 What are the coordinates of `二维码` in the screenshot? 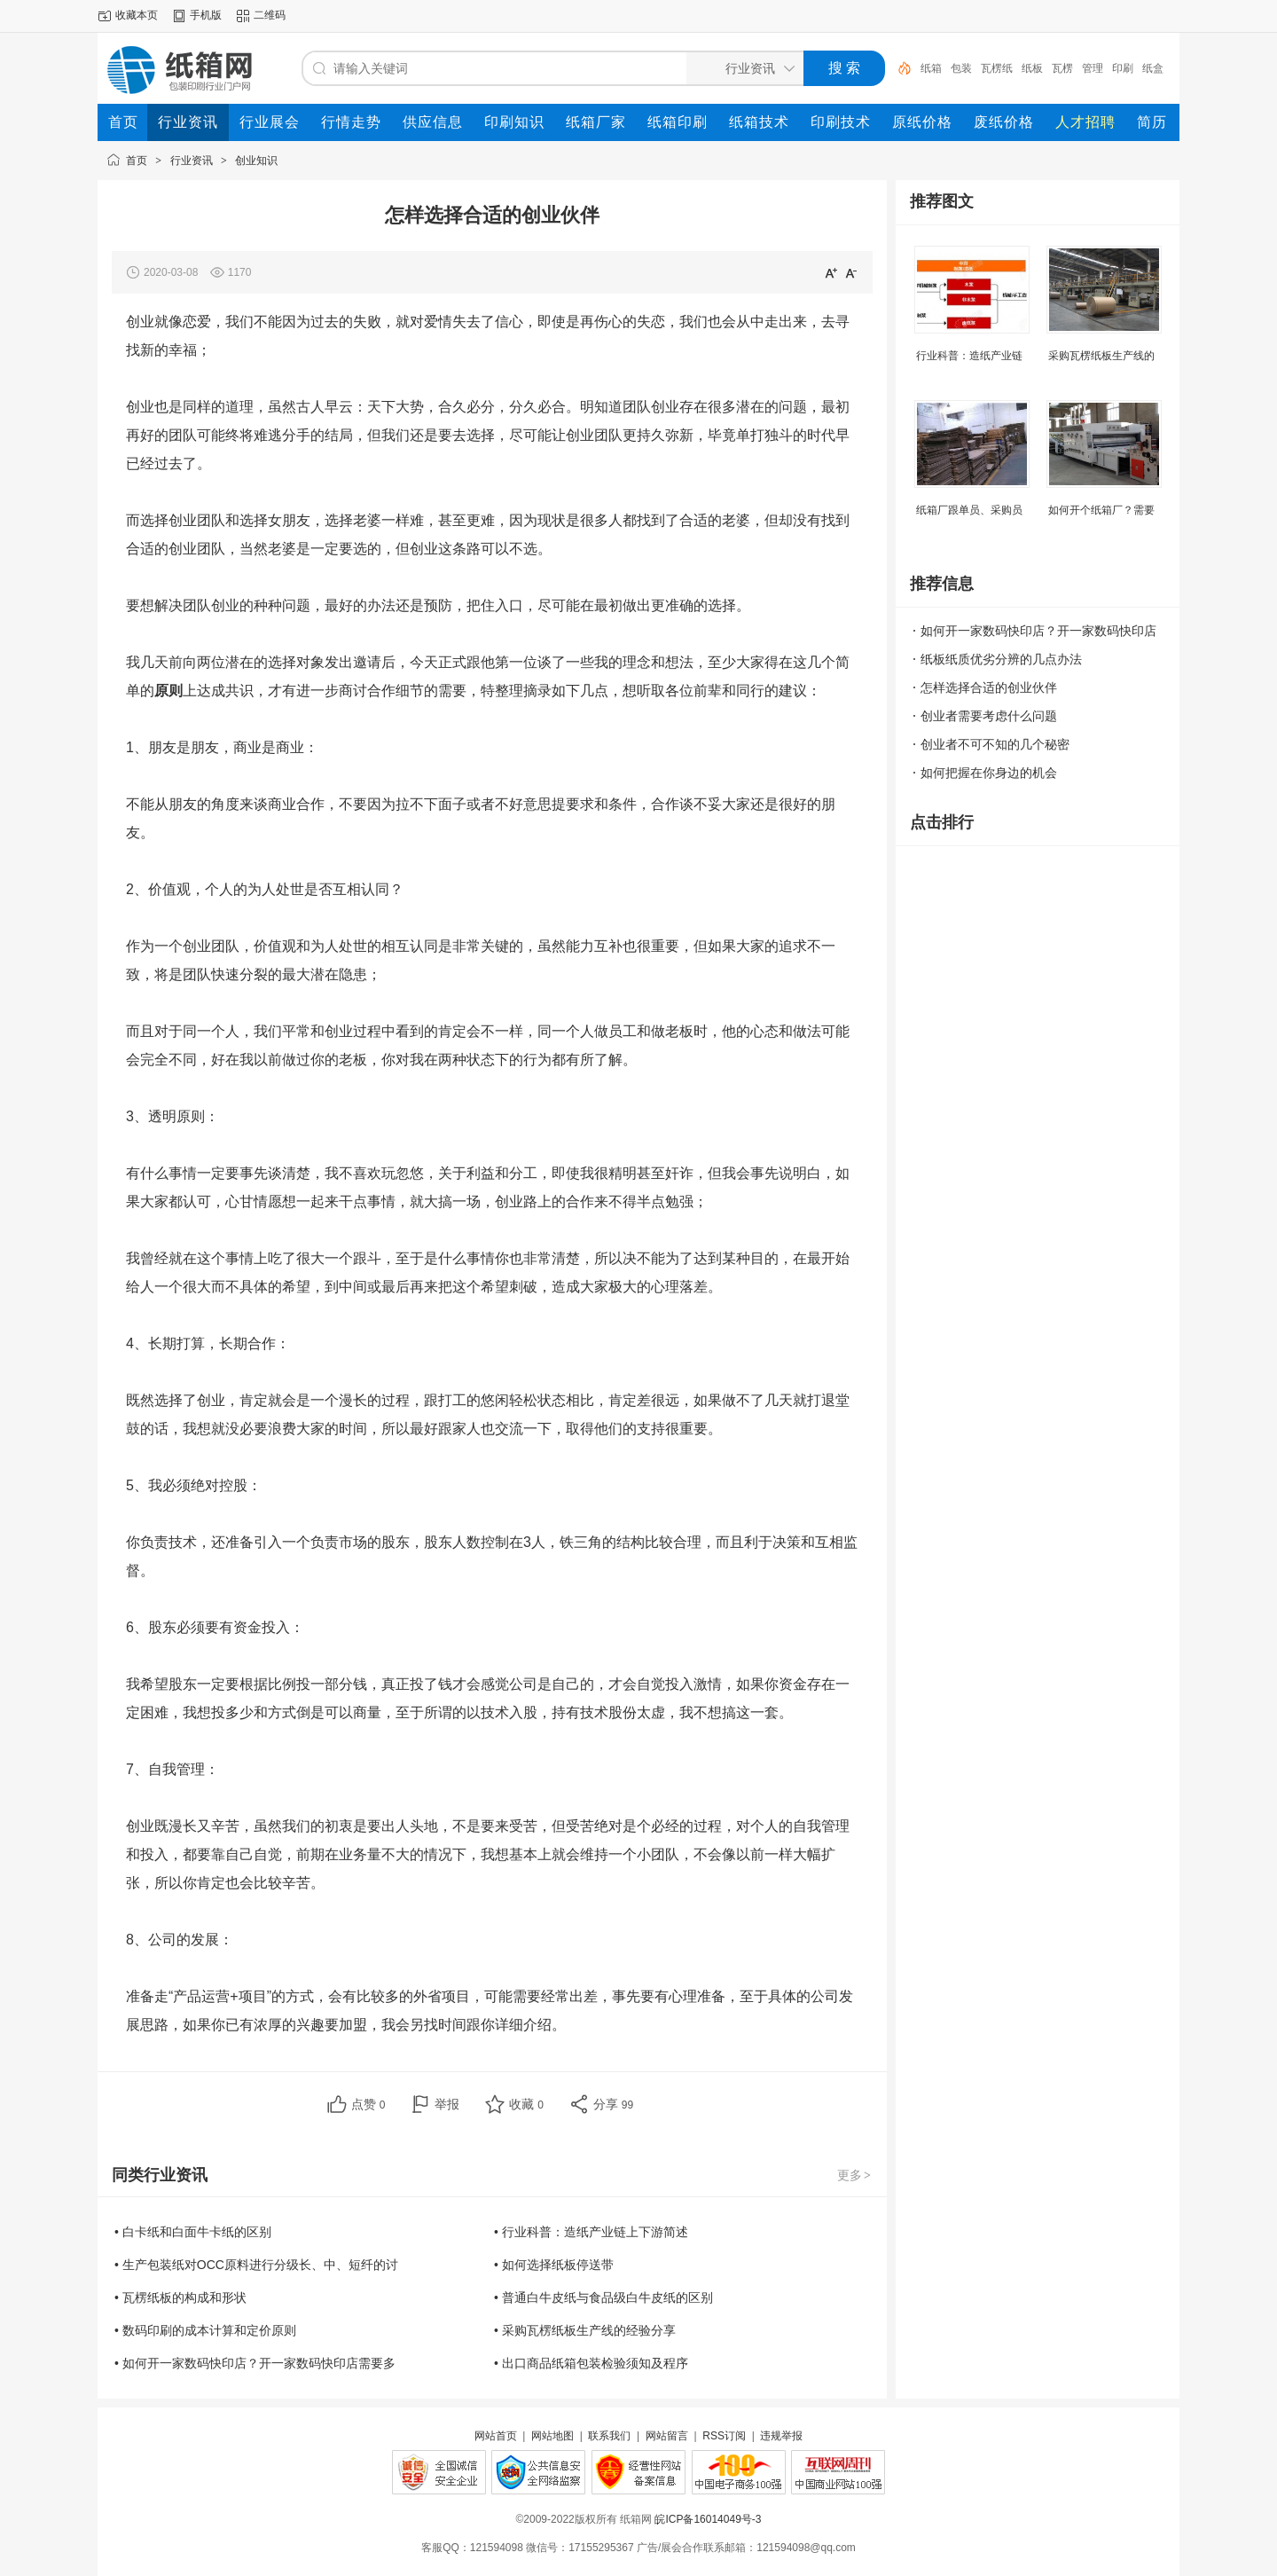 It's located at (270, 15).